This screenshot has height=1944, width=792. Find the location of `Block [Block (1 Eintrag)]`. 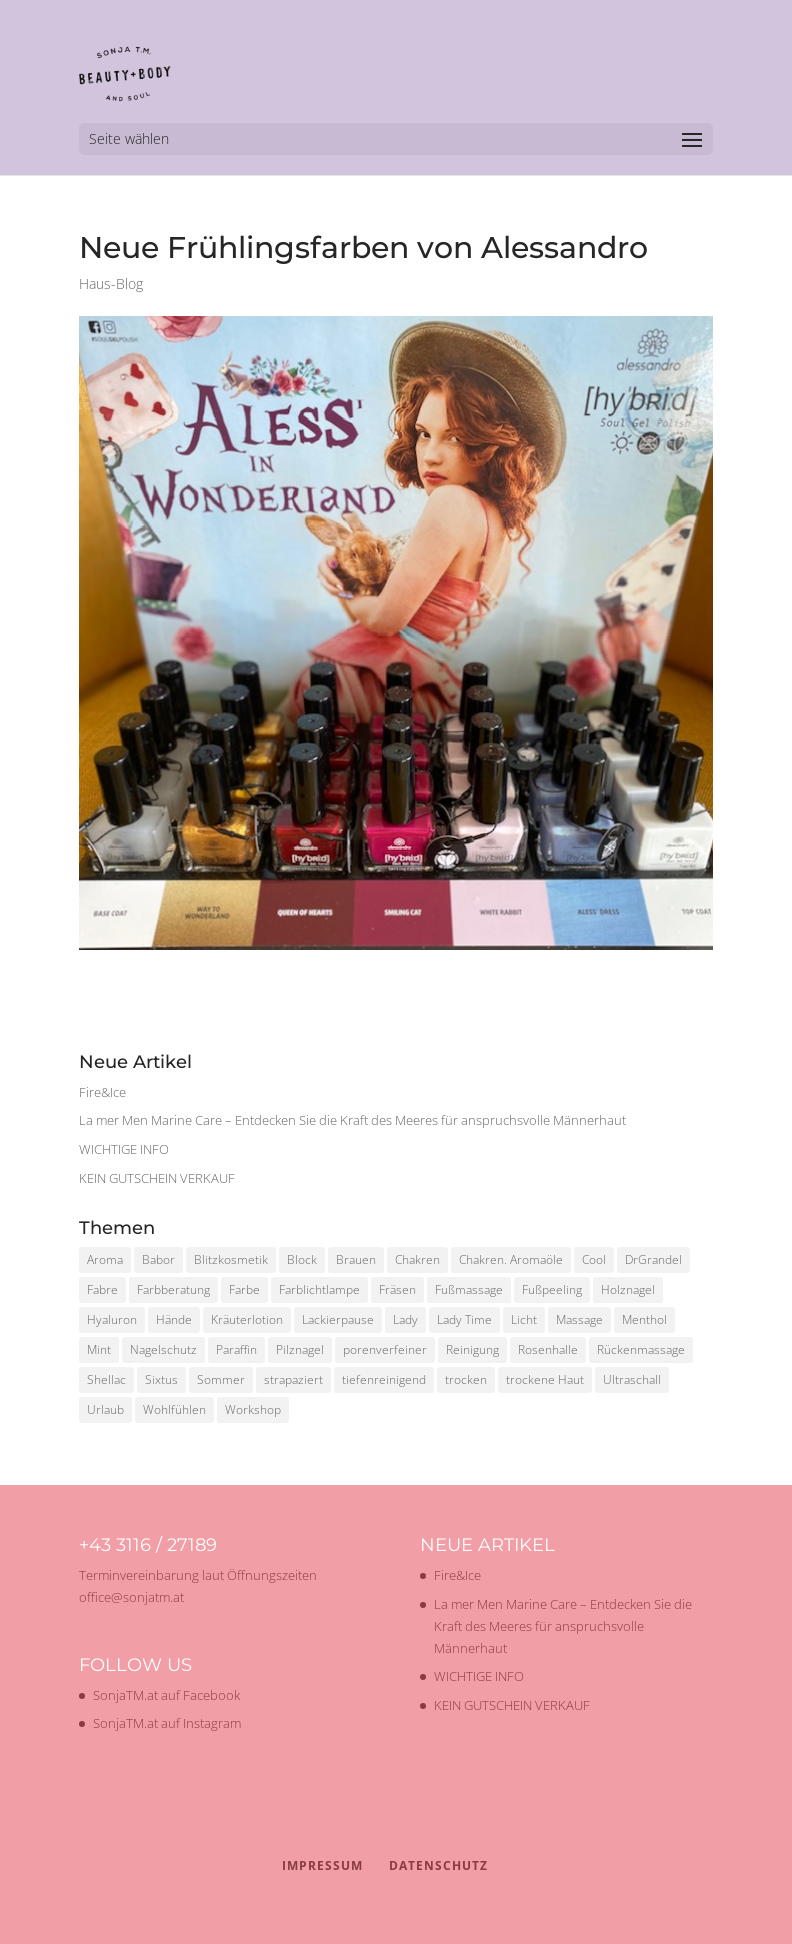

Block [Block (1 Eintrag)] is located at coordinates (302, 1259).